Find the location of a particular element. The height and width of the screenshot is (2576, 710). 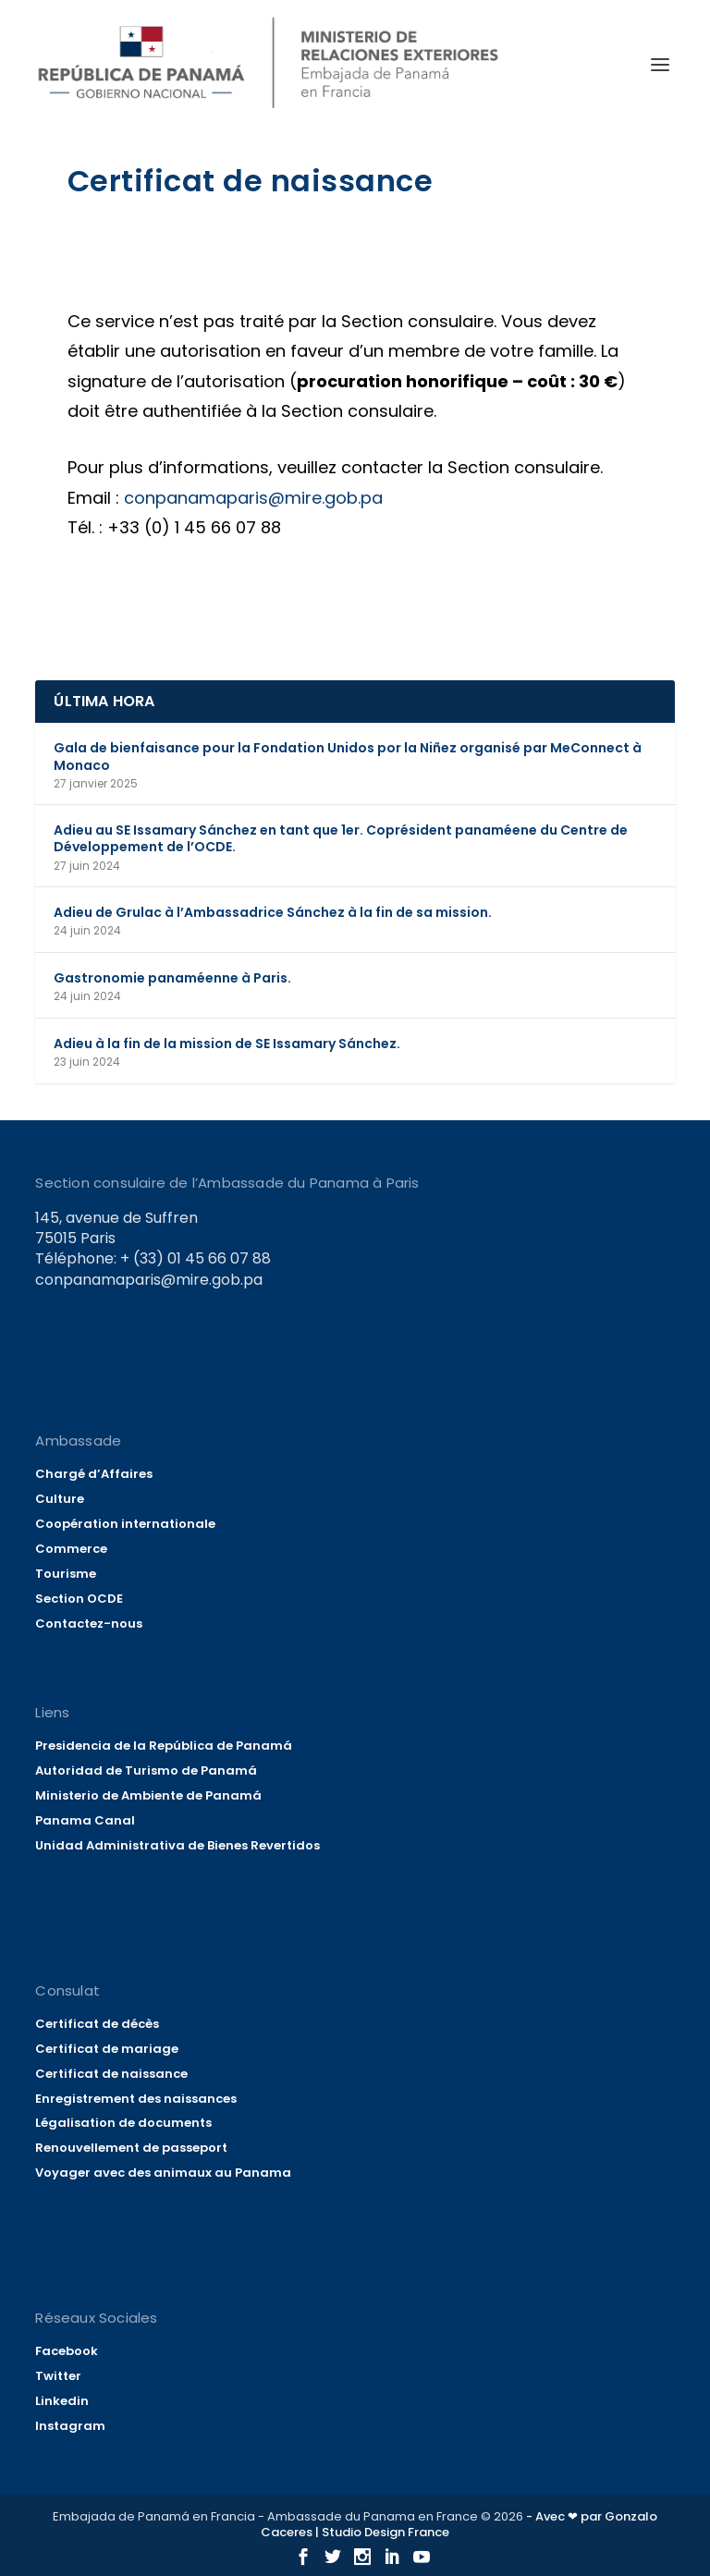

Autoridad de Turismo de Panamá is located at coordinates (146, 1770).